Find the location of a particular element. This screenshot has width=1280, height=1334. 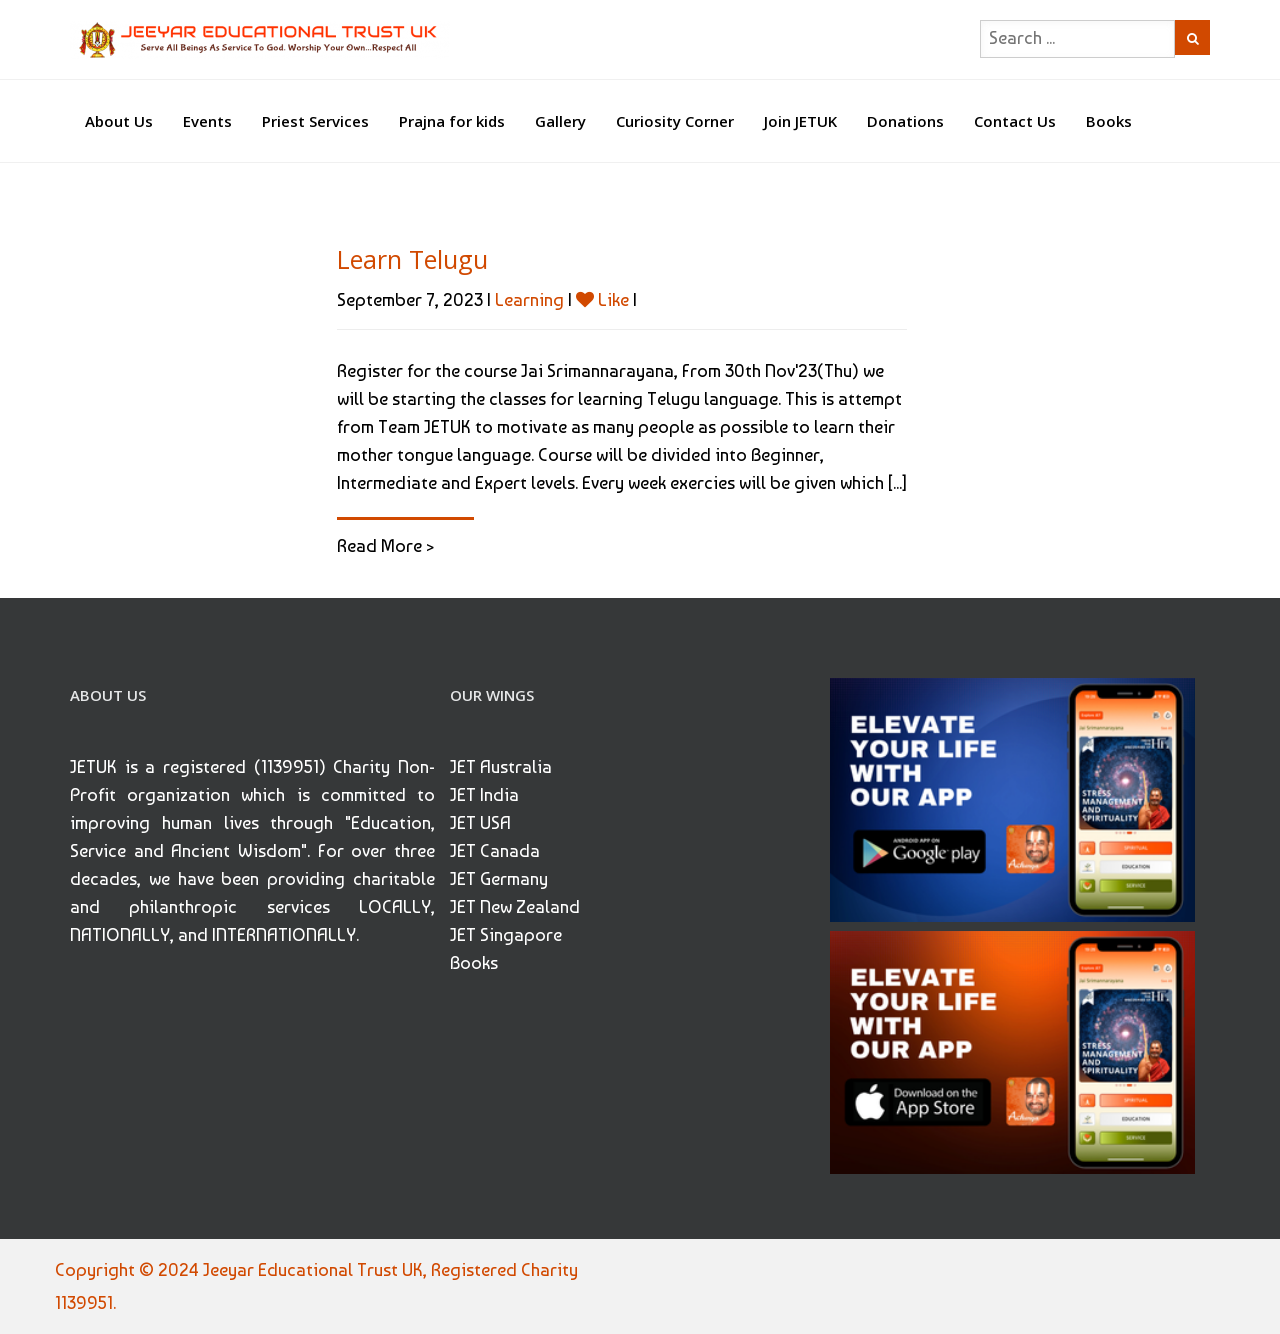

JET USA is located at coordinates (480, 822).